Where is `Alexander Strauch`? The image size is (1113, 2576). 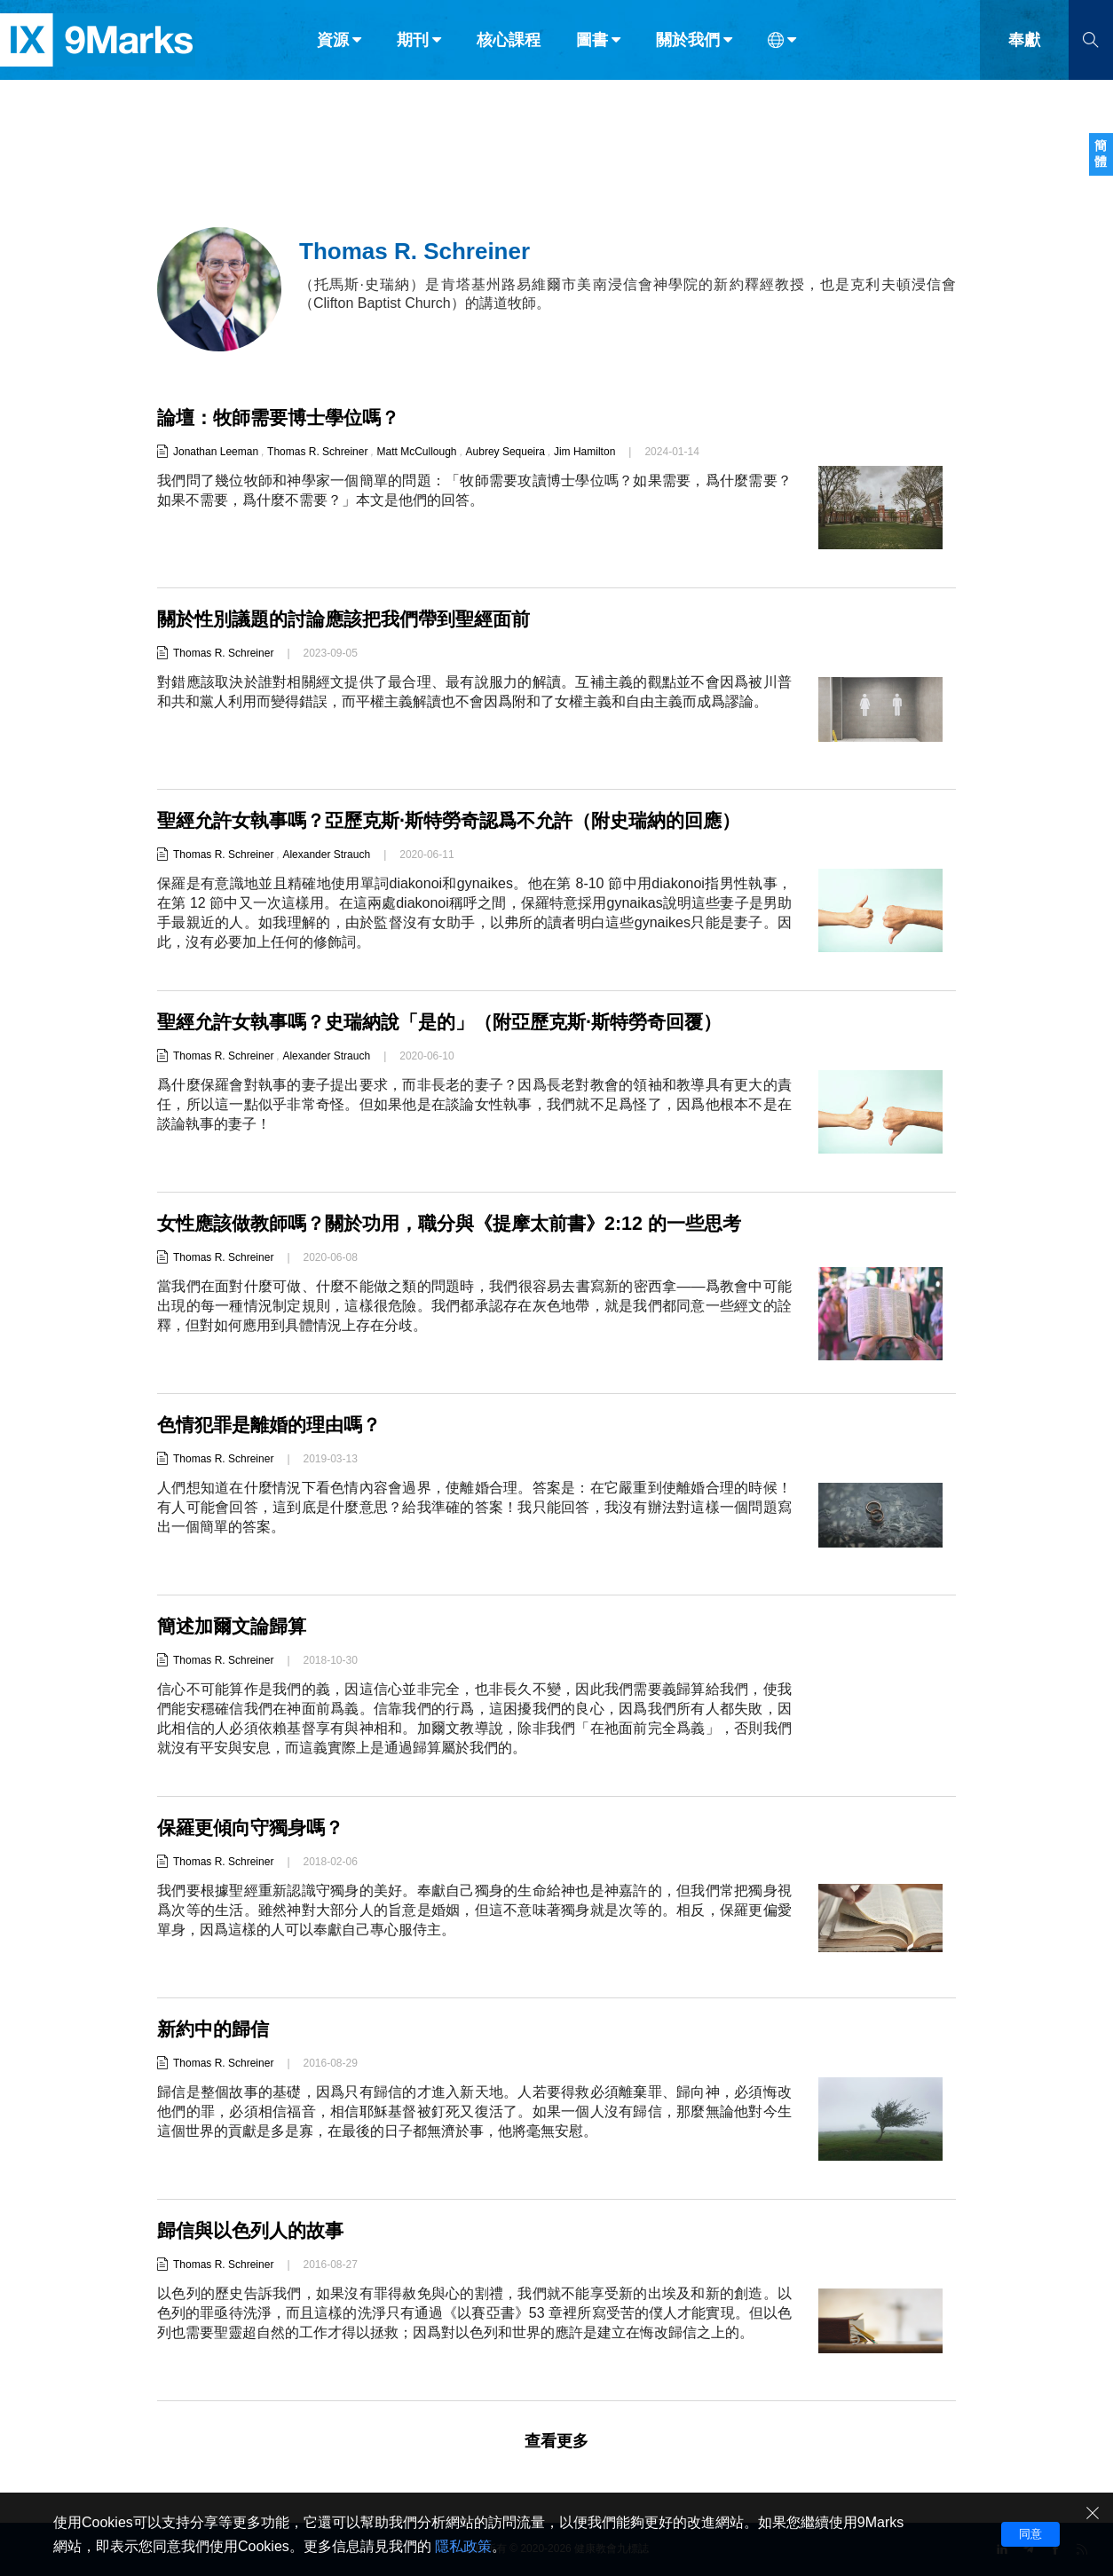
Alexander Strauch is located at coordinates (326, 854).